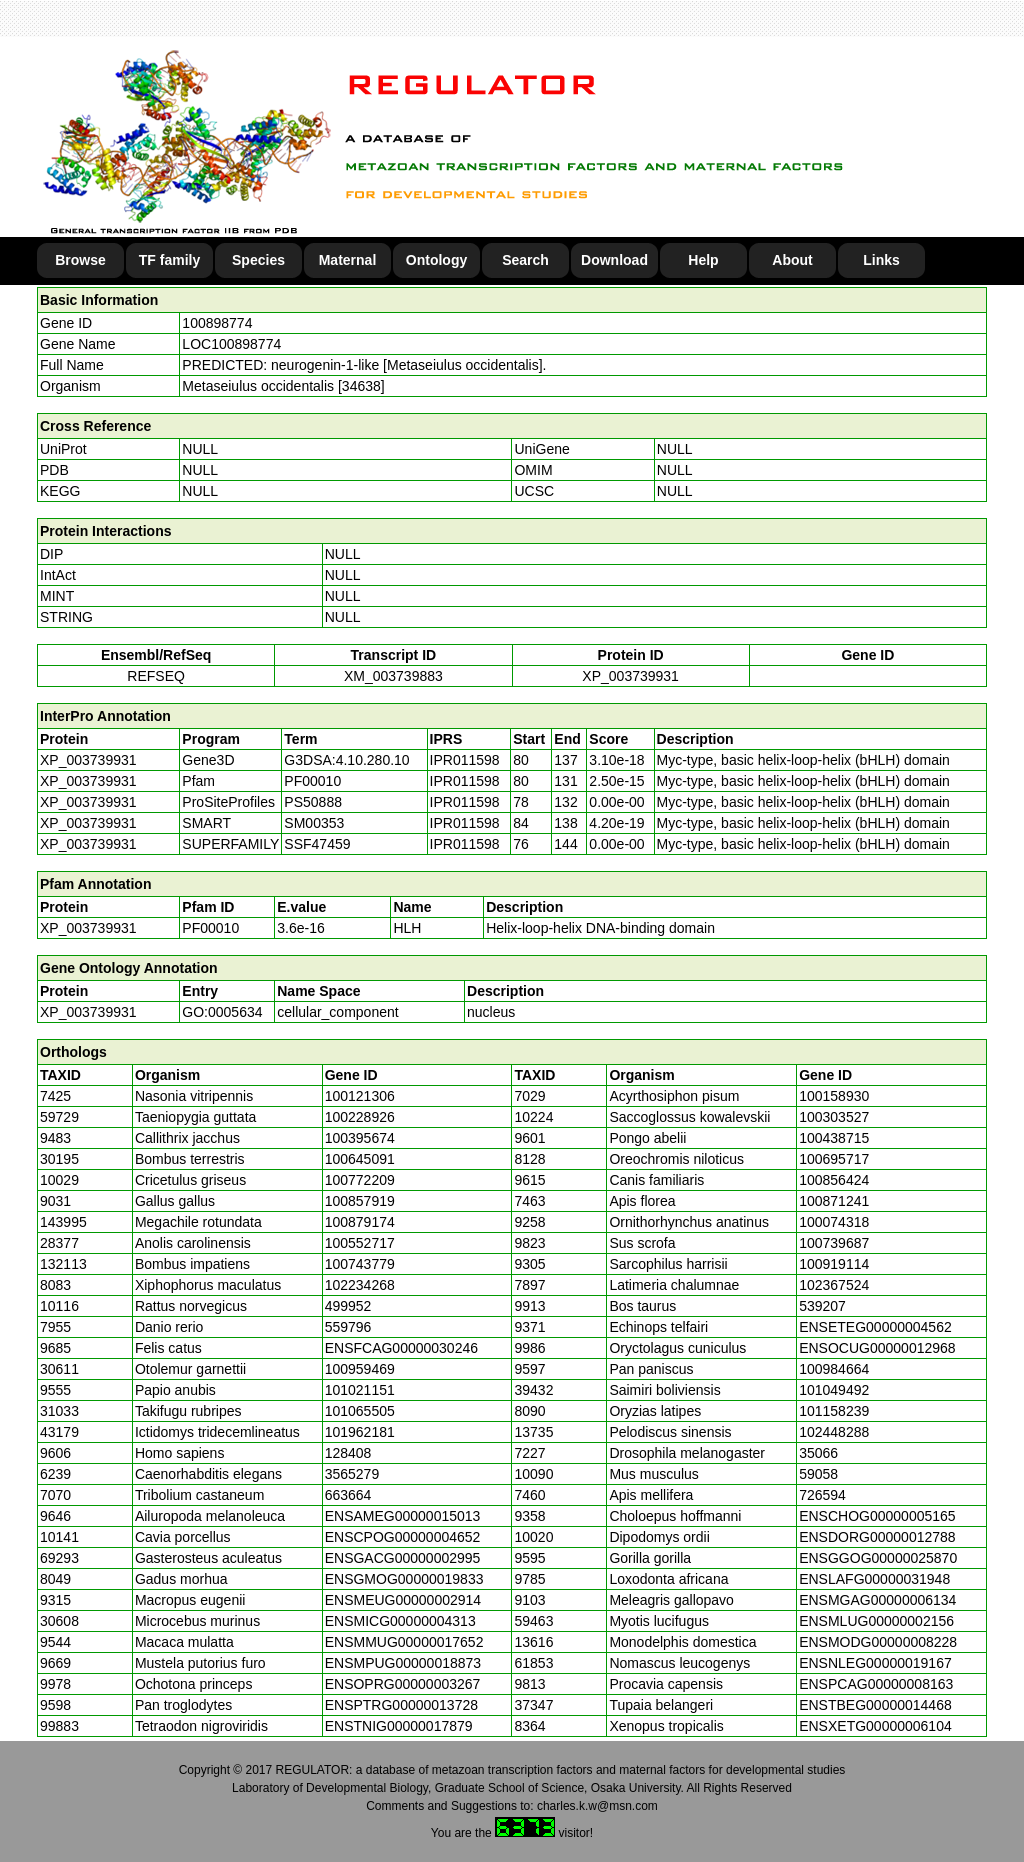 This screenshot has width=1024, height=1862. I want to click on ENSETEG00000004562, so click(875, 1327).